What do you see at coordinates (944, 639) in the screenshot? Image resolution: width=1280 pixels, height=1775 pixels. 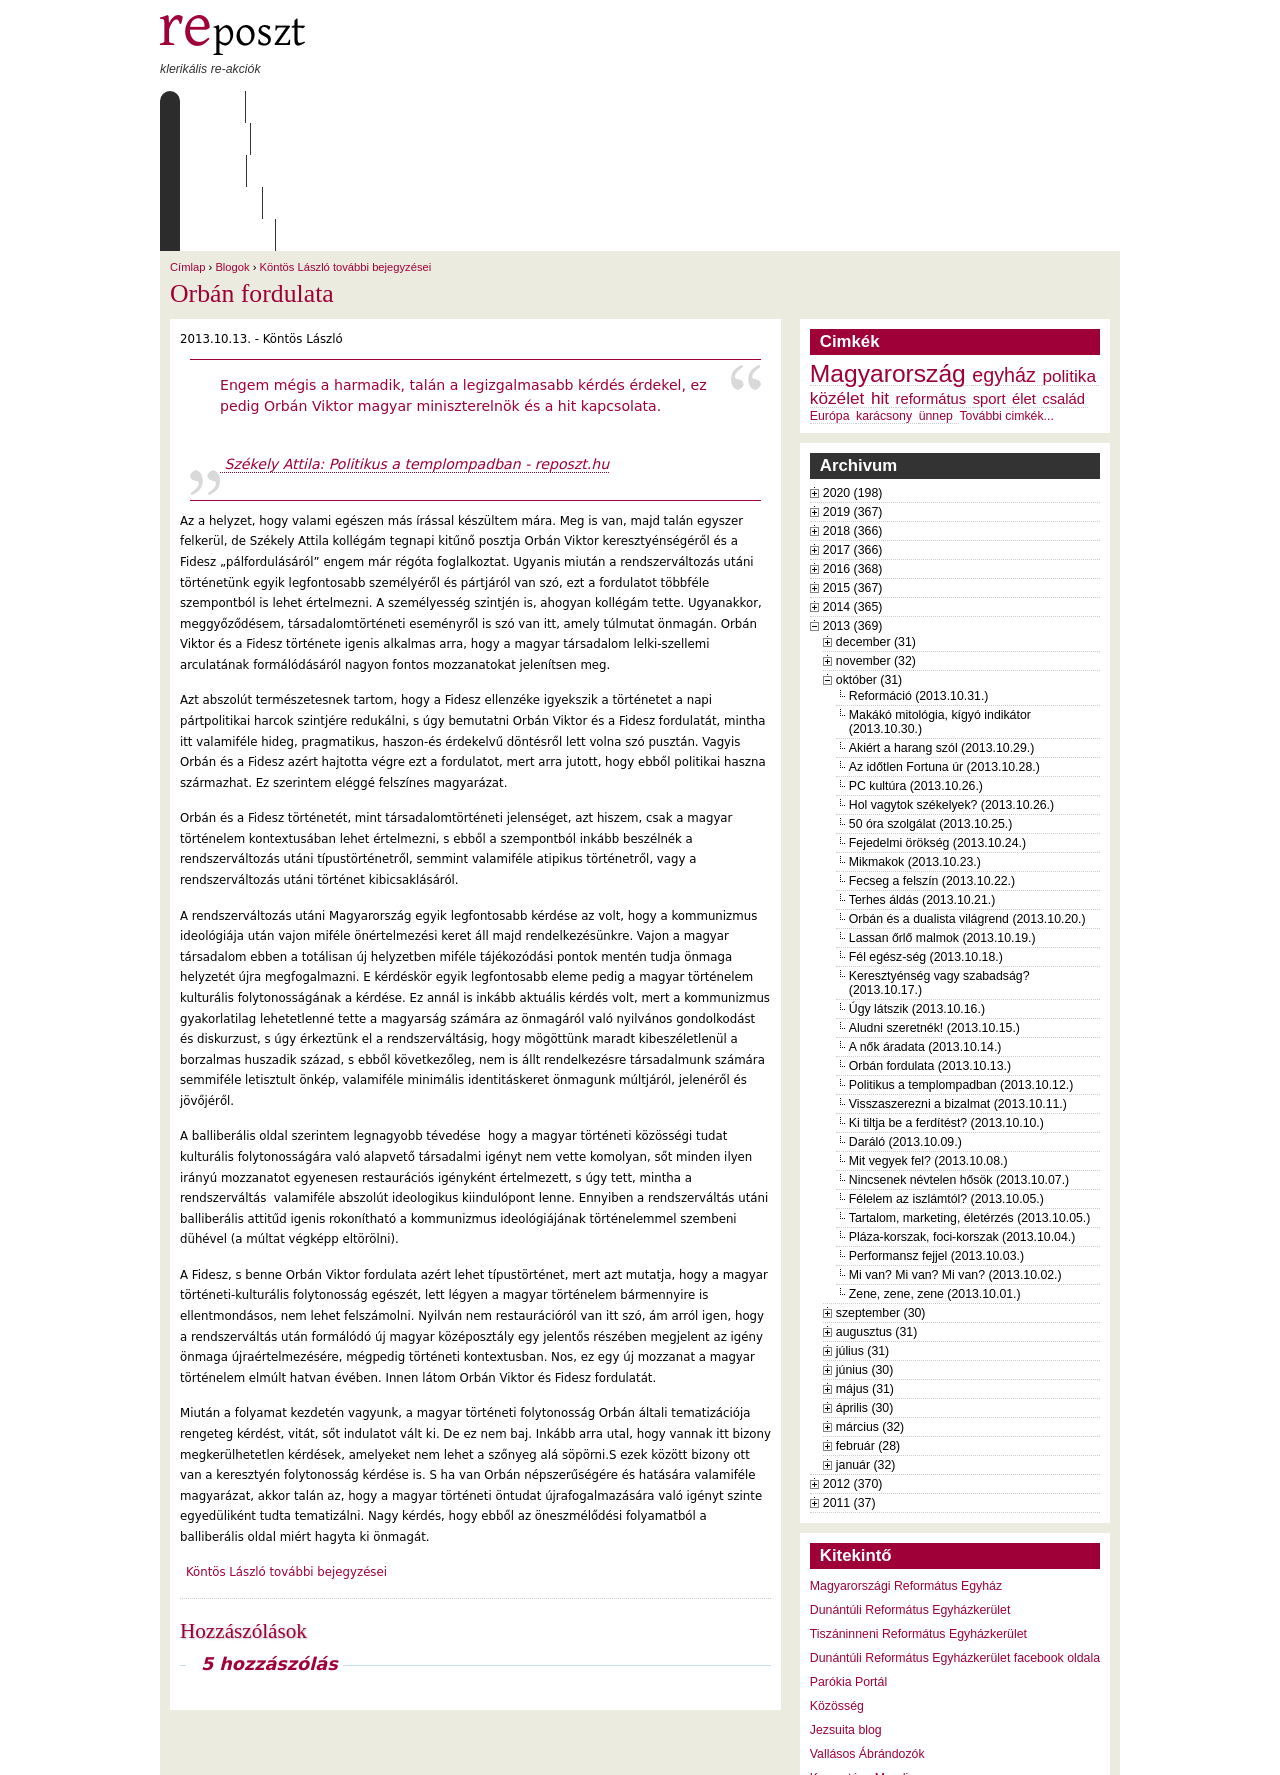 I see `Az időtlen Fortuna úr (2013.10.28.)` at bounding box center [944, 639].